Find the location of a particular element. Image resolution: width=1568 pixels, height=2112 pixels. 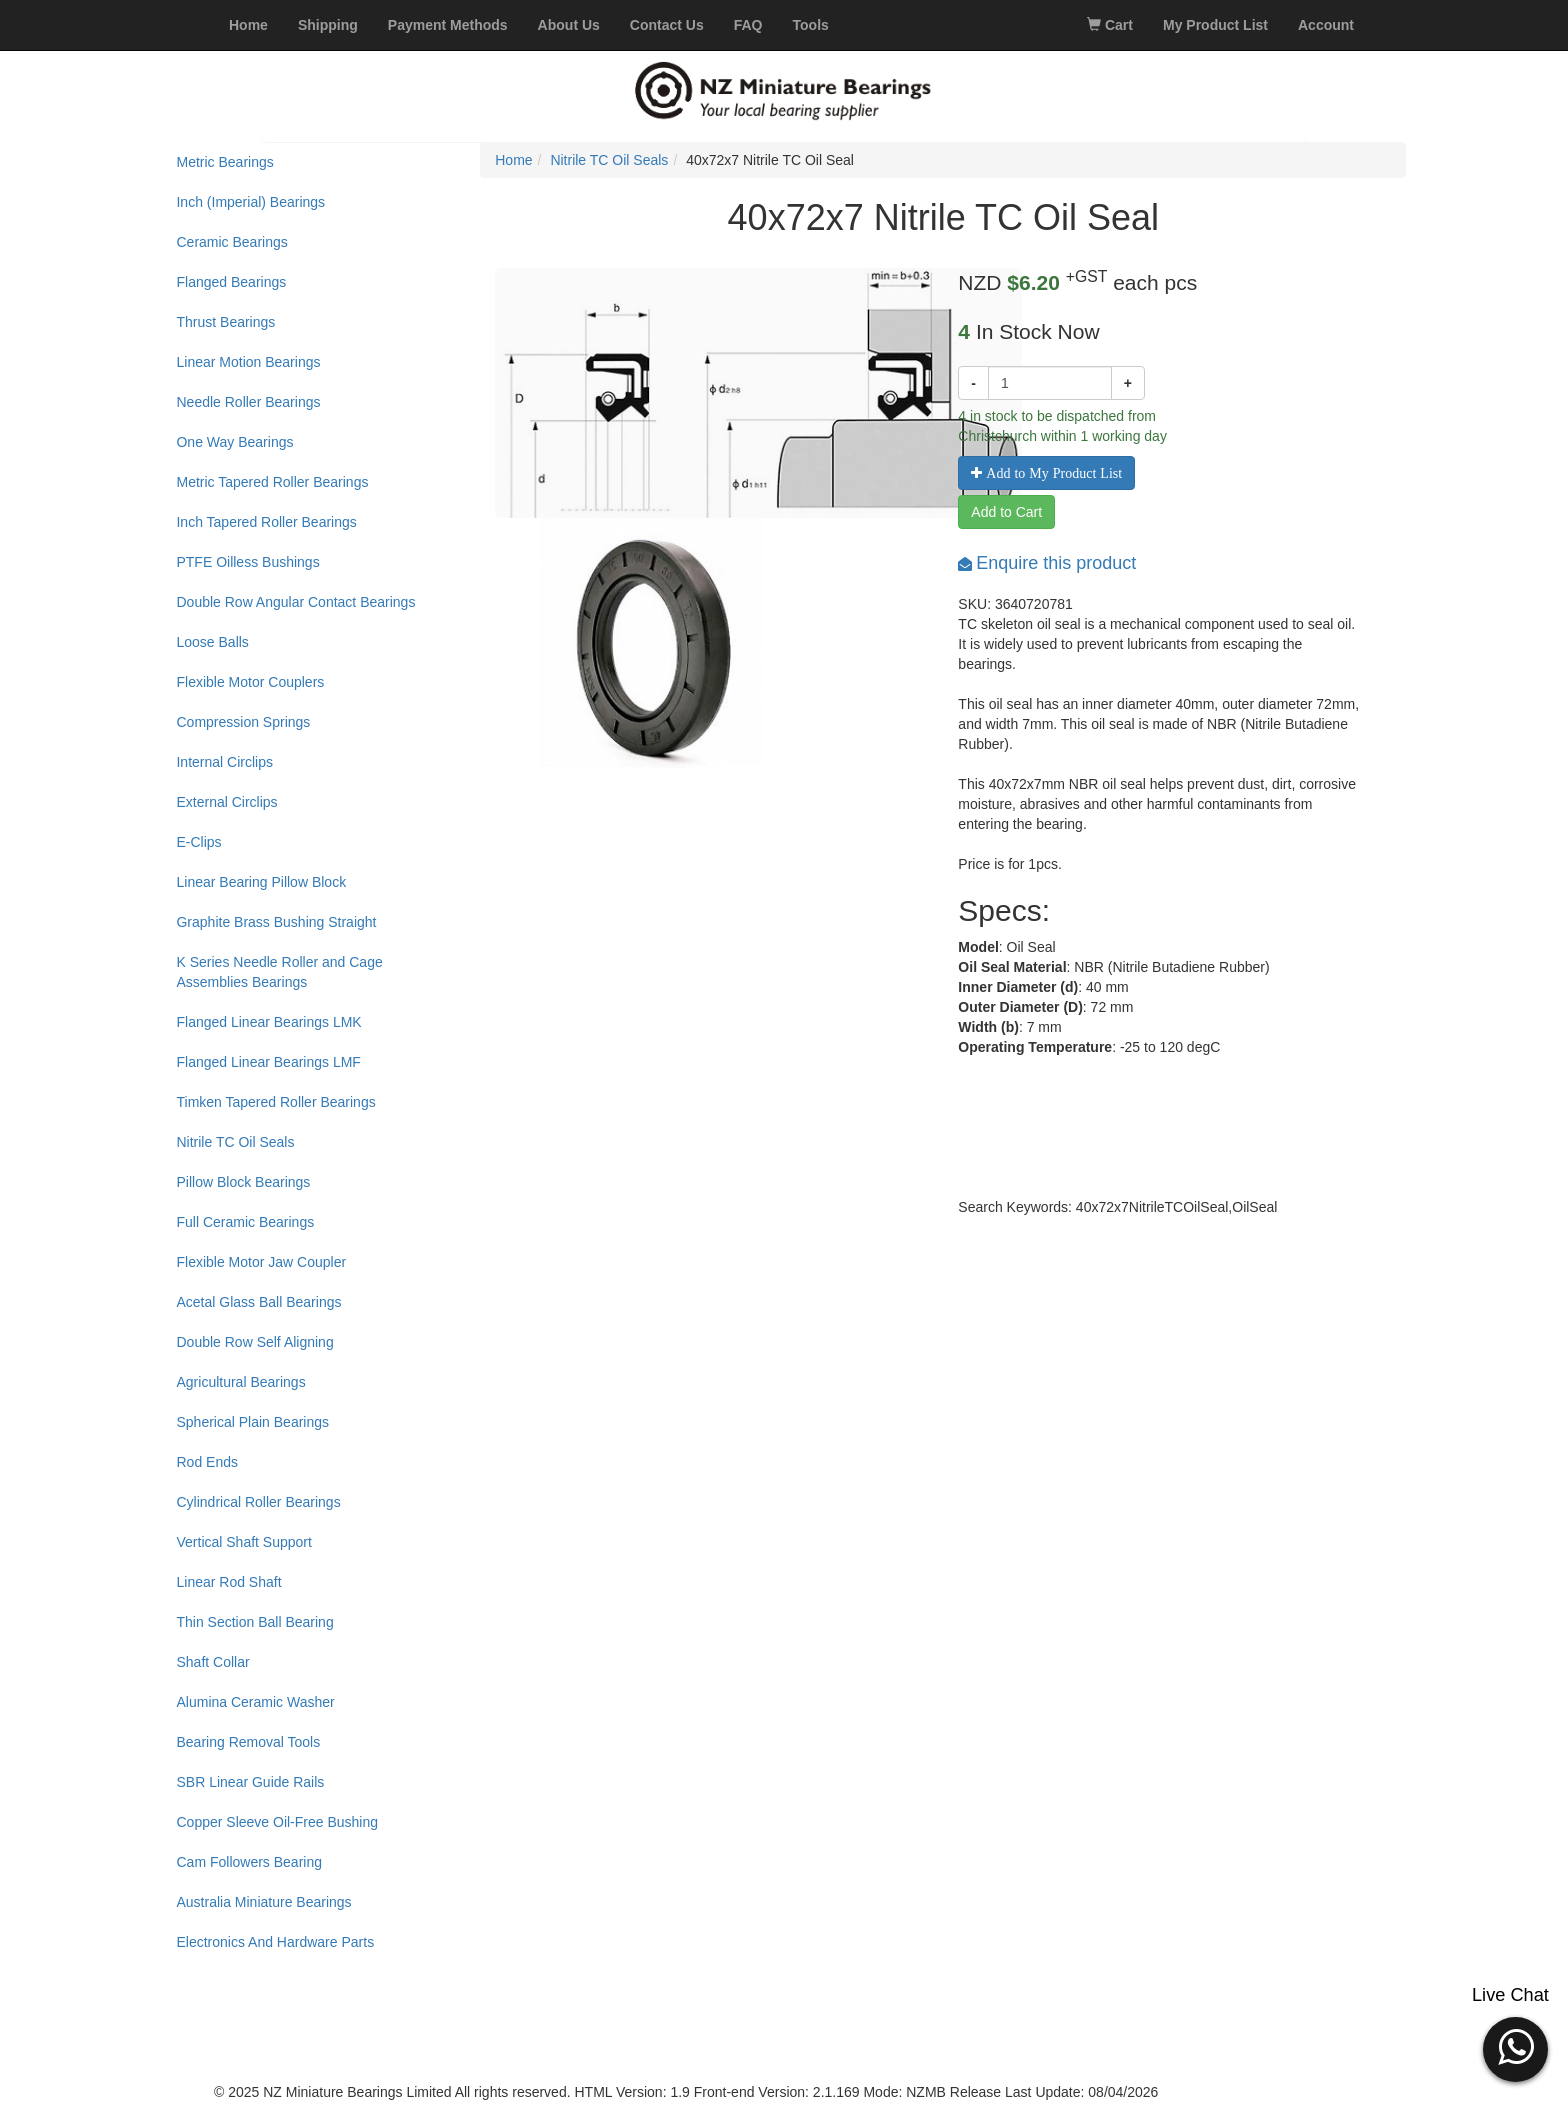

Metric Bearings is located at coordinates (224, 162).